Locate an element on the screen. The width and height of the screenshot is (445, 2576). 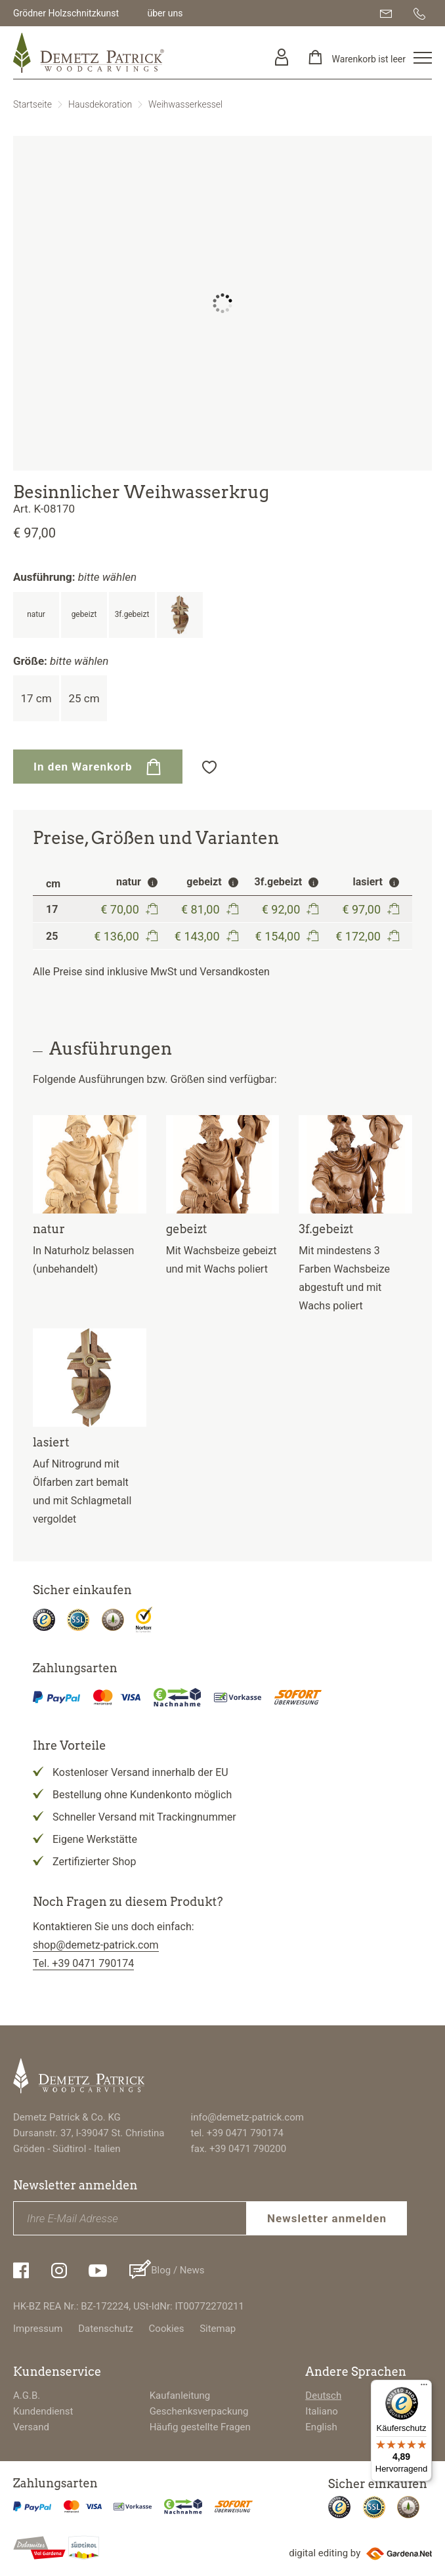
Italiano is located at coordinates (321, 2411).